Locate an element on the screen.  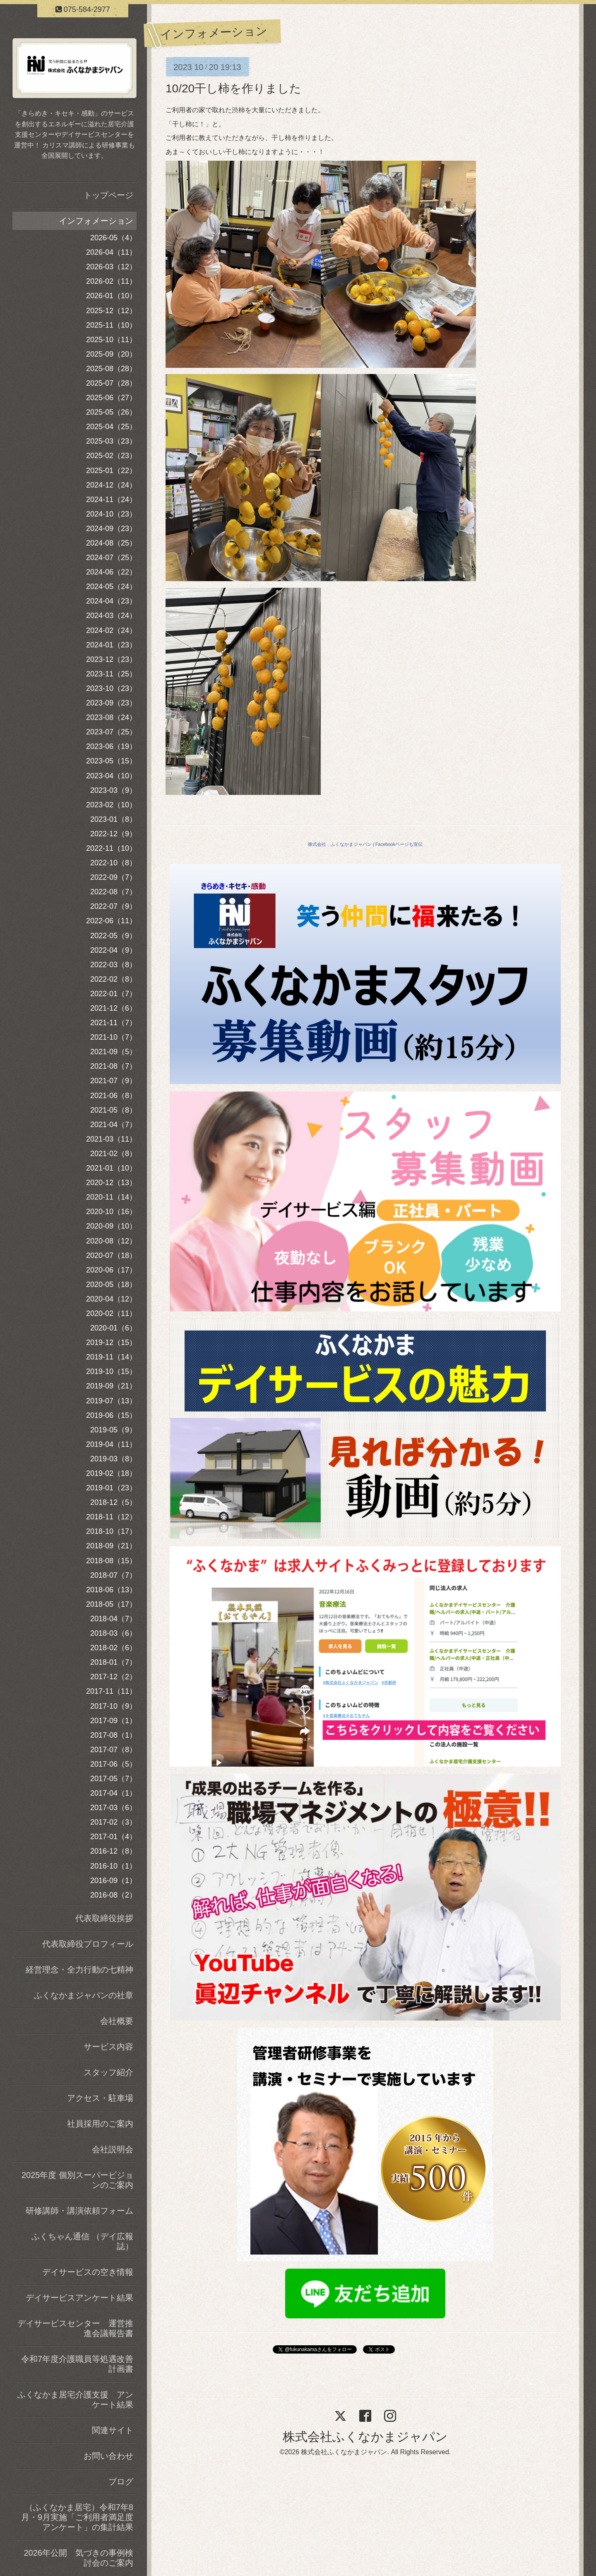
2019-11（14） is located at coordinates (111, 1357).